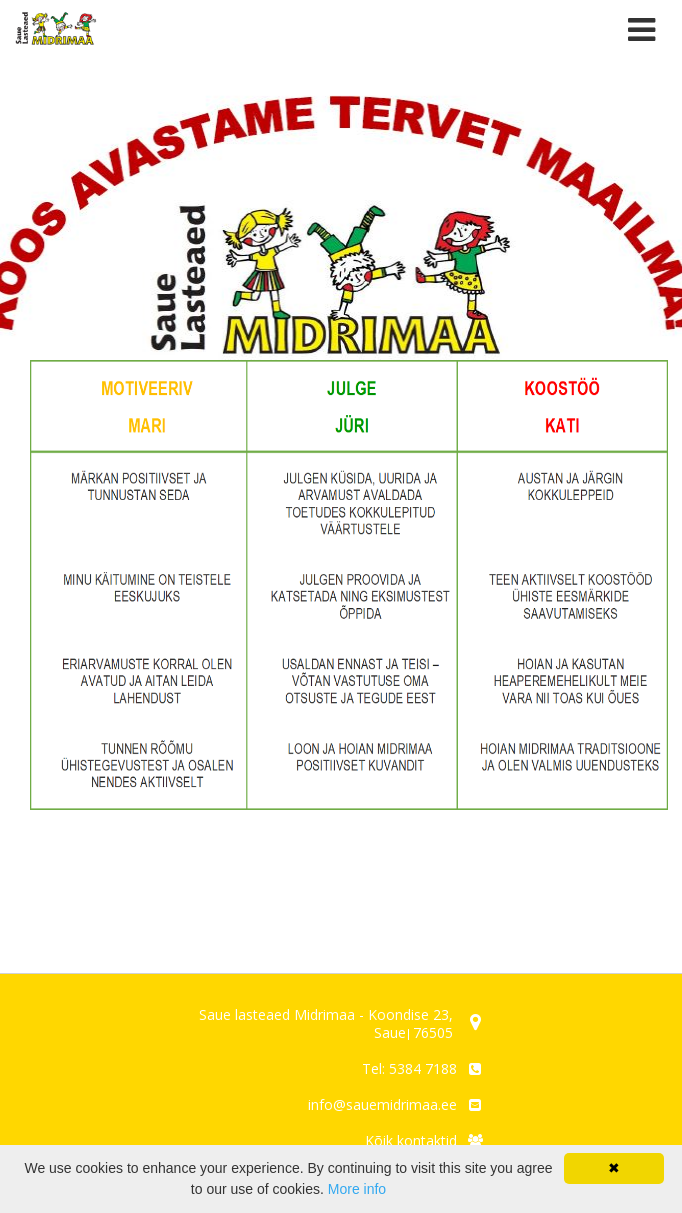 Image resolution: width=682 pixels, height=1213 pixels. What do you see at coordinates (357, 1189) in the screenshot?
I see `More info` at bounding box center [357, 1189].